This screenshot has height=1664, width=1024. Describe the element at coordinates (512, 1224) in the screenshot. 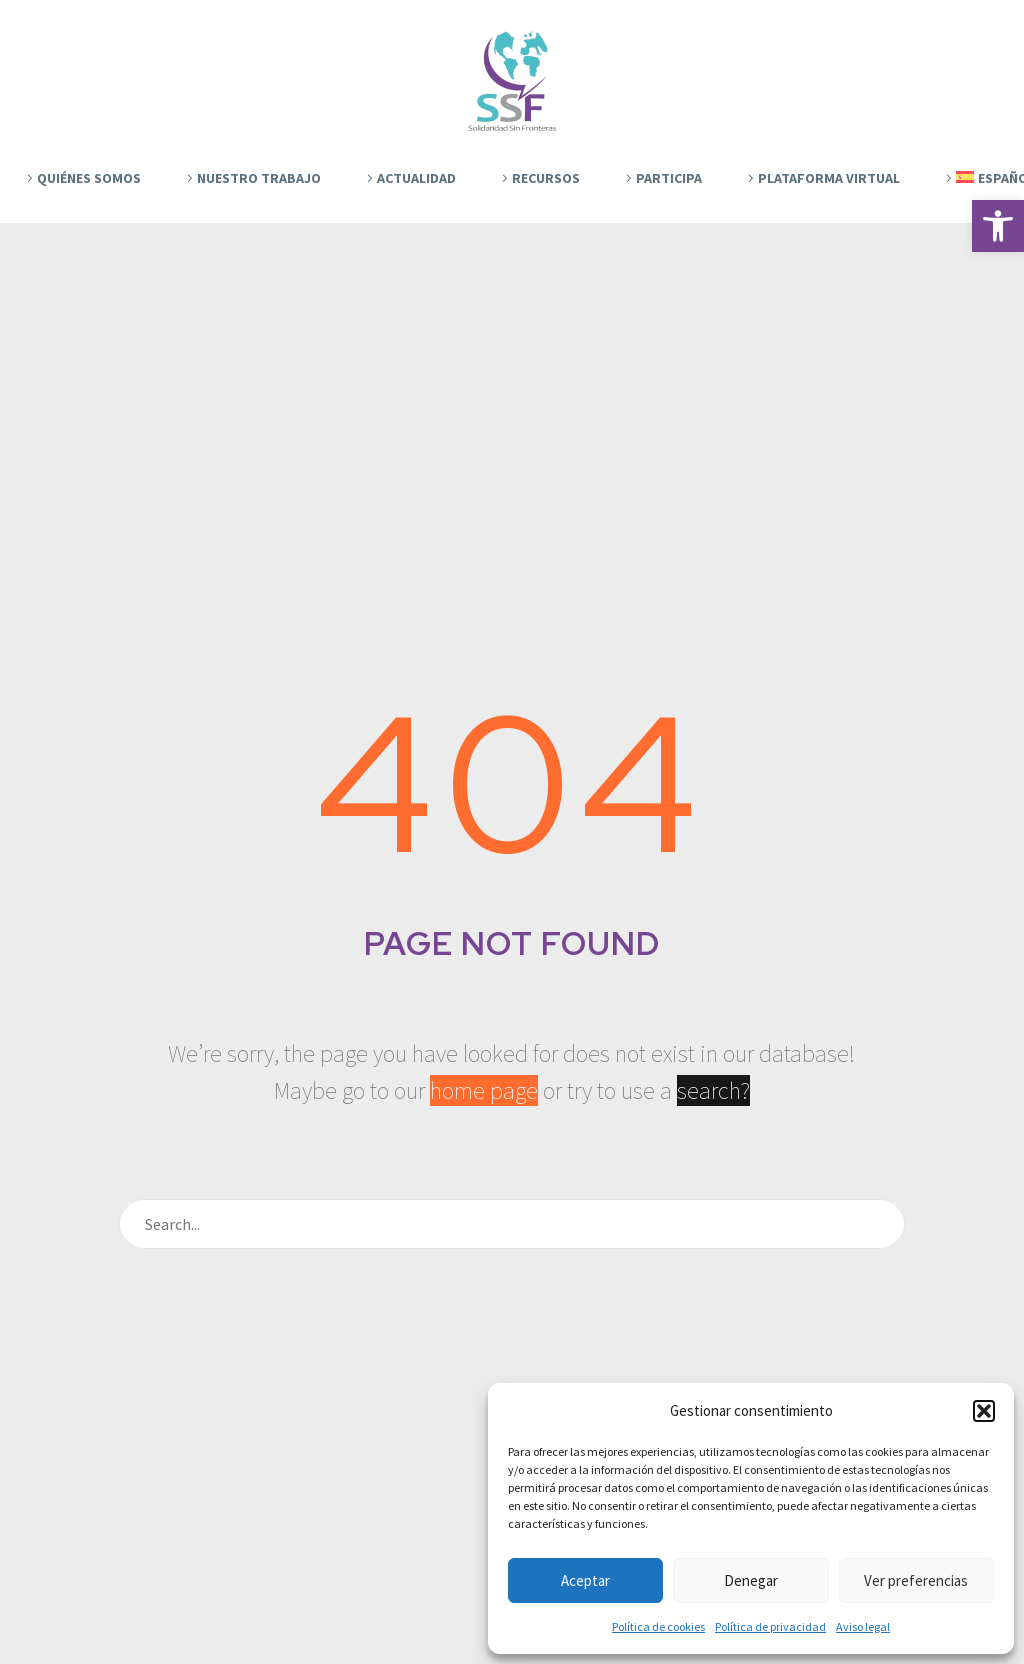

I see `[Buscar]` at that location.